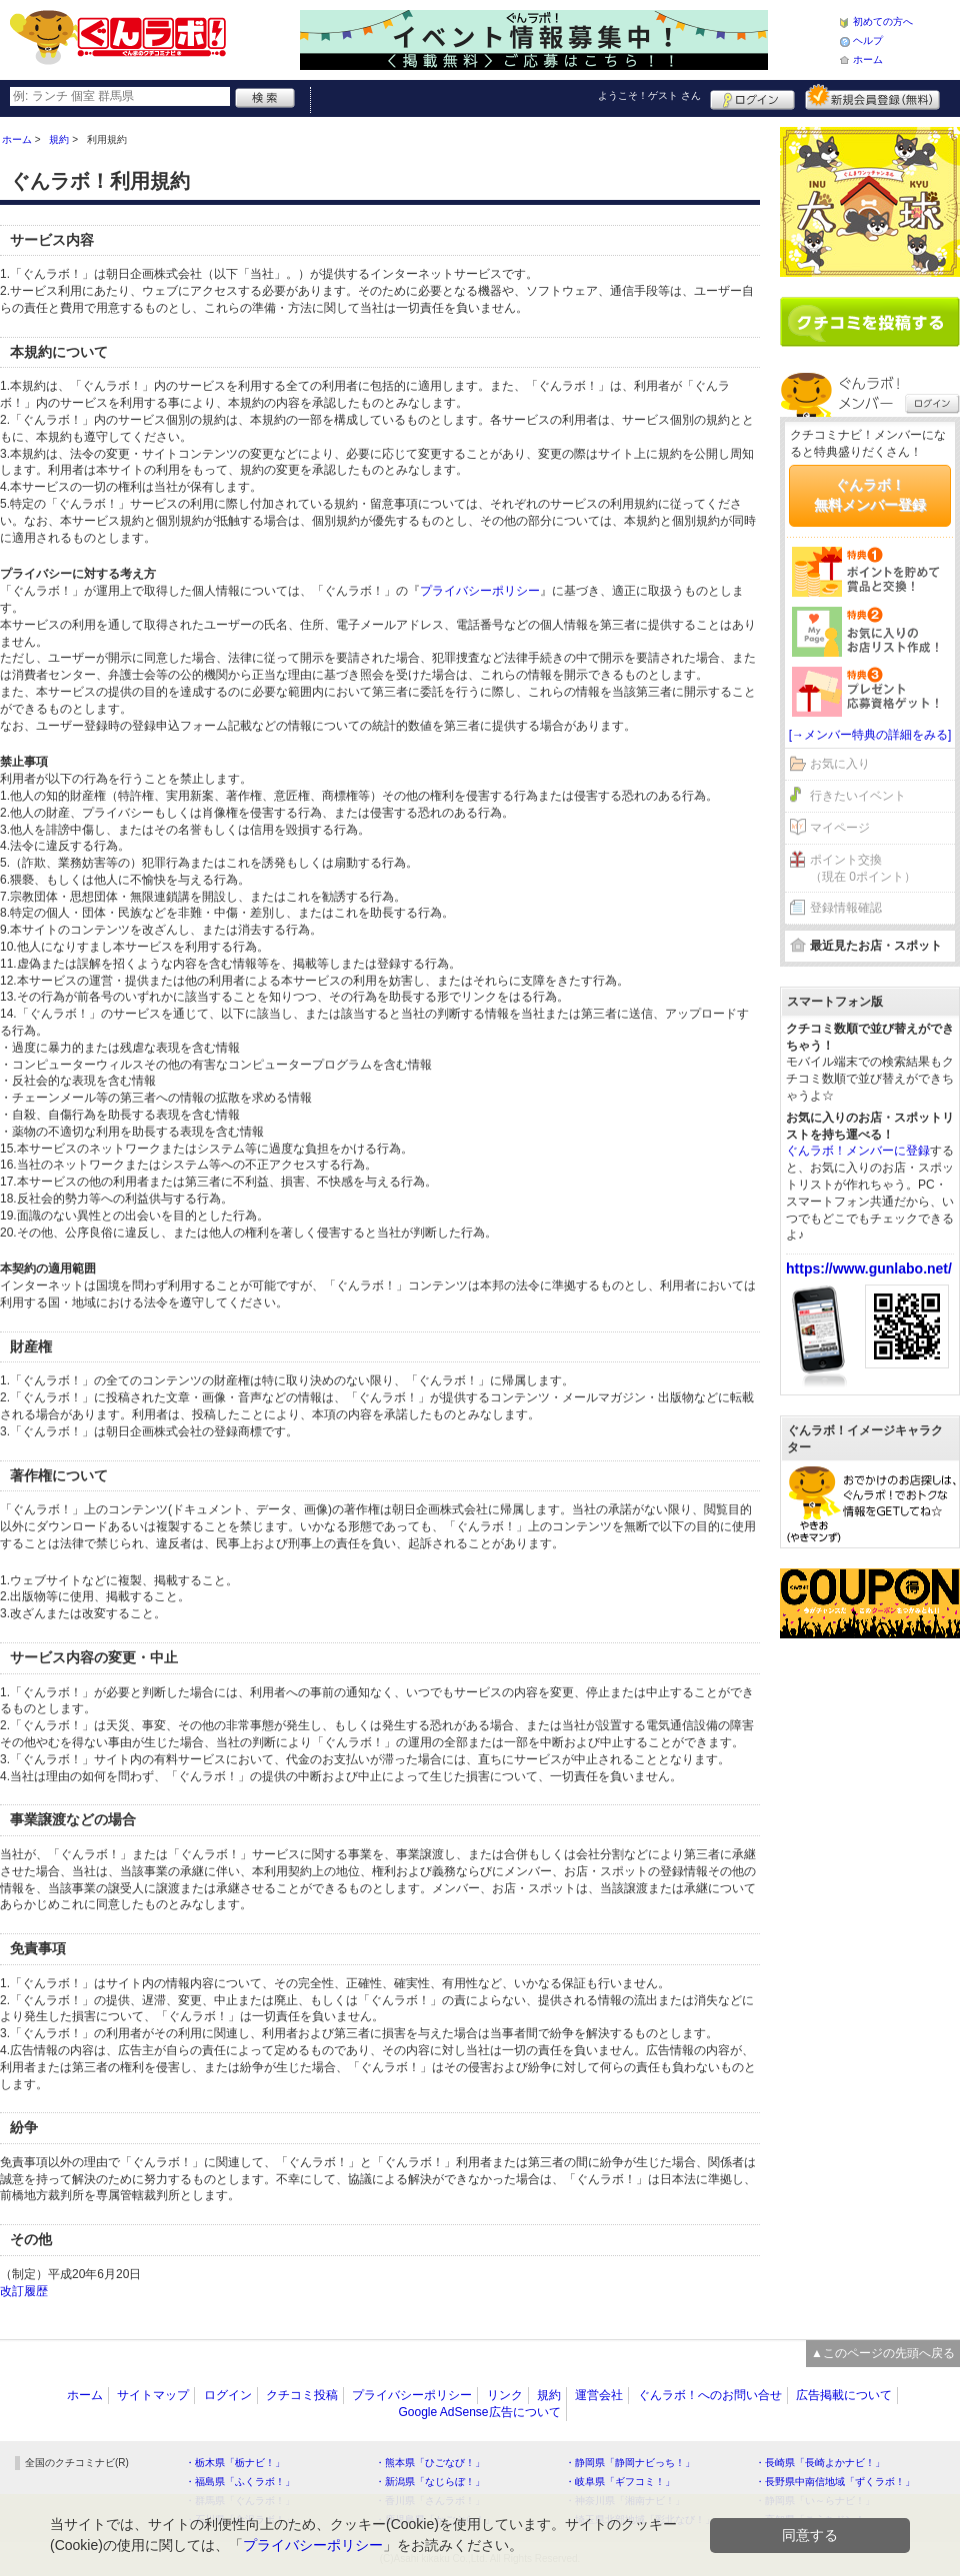 The width and height of the screenshot is (960, 2576). What do you see at coordinates (505, 2395) in the screenshot?
I see `リンク` at bounding box center [505, 2395].